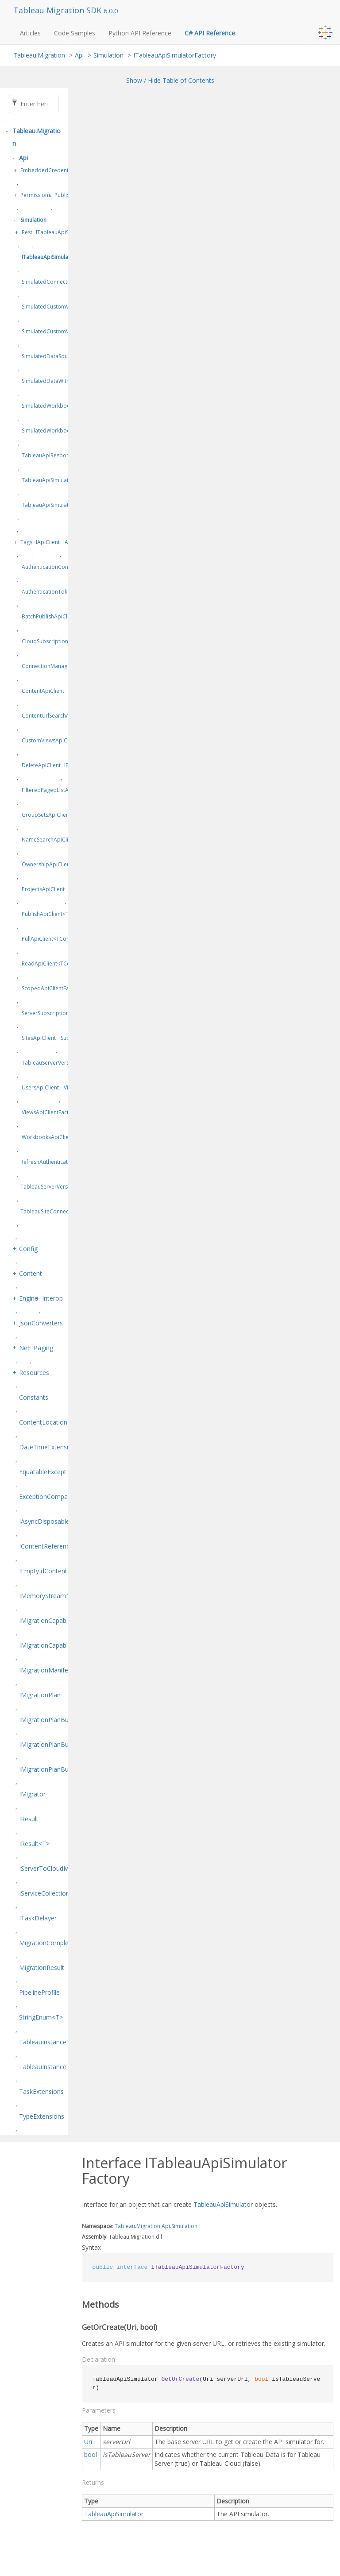 This screenshot has width=340, height=2576. Describe the element at coordinates (28, 1298) in the screenshot. I see `Engine` at that location.